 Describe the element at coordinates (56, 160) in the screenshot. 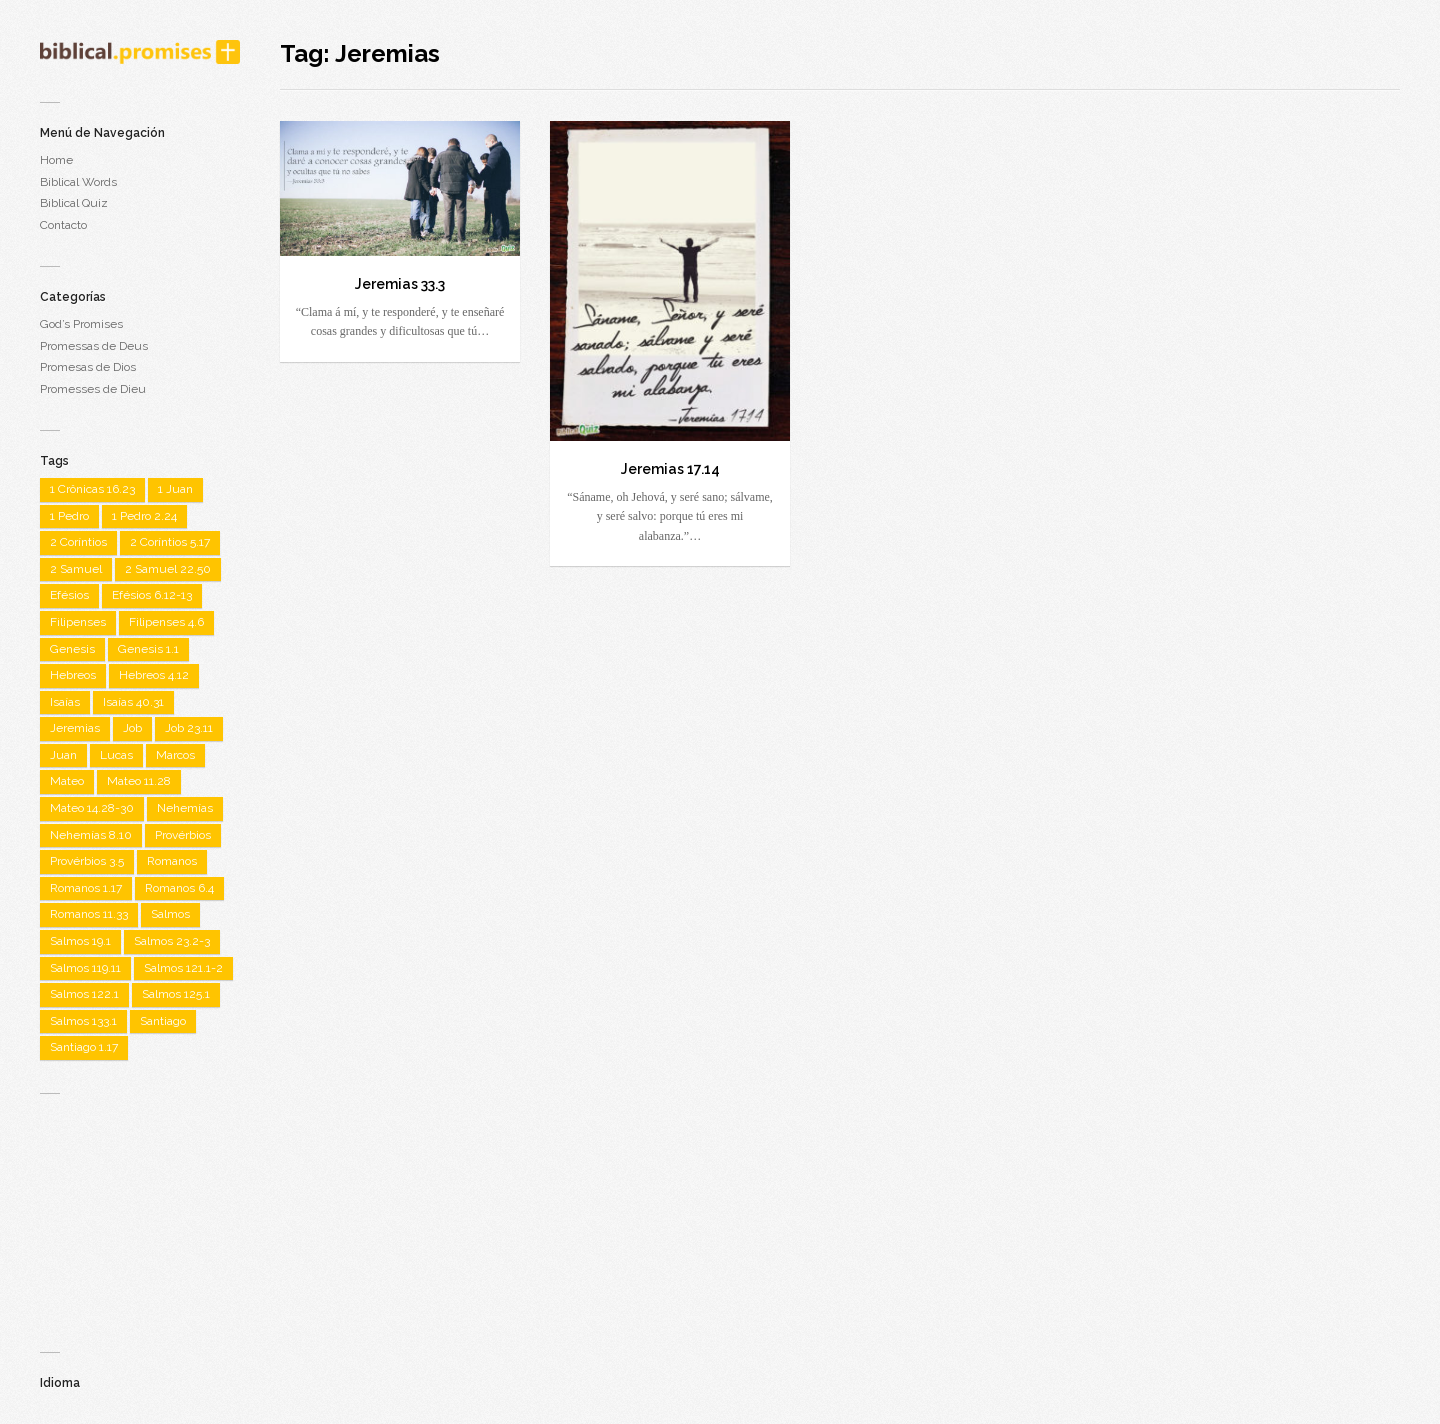

I see `Home` at that location.